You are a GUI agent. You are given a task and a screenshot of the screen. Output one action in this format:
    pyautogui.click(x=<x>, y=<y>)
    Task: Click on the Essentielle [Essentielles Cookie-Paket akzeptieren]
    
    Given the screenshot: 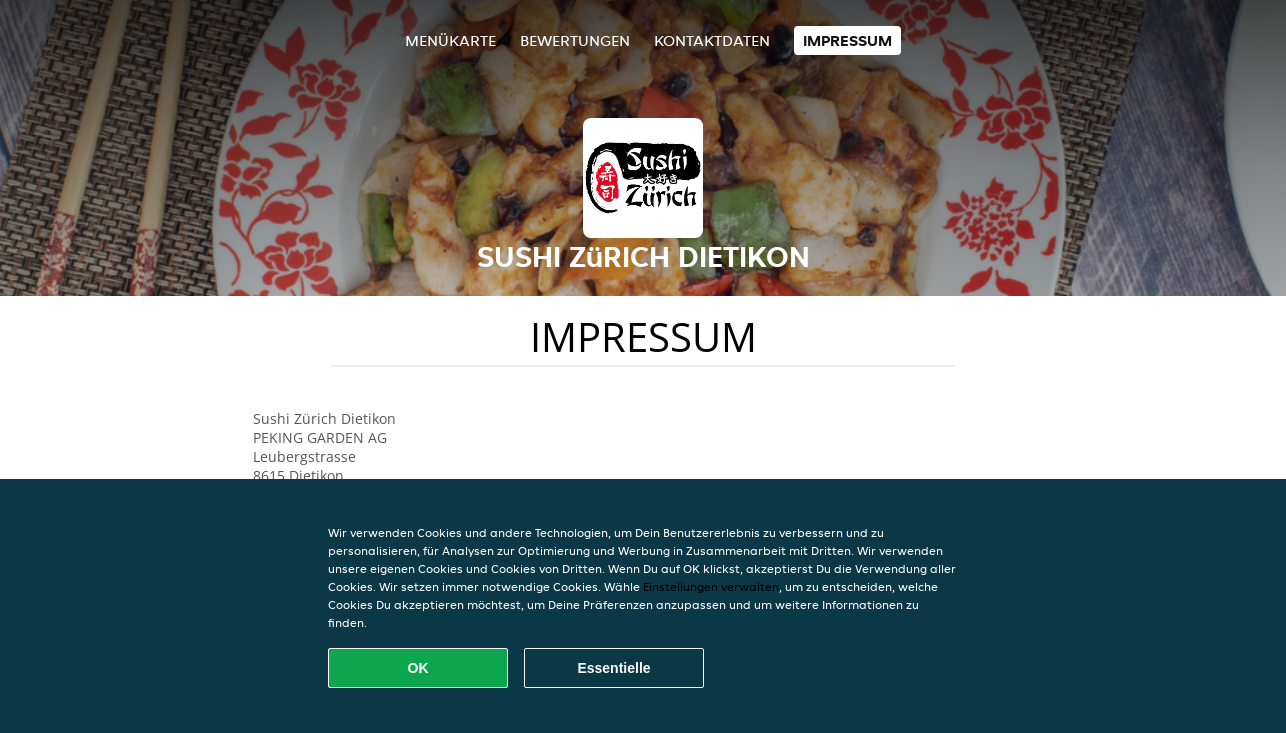 What is the action you would take?
    pyautogui.click(x=613, y=668)
    